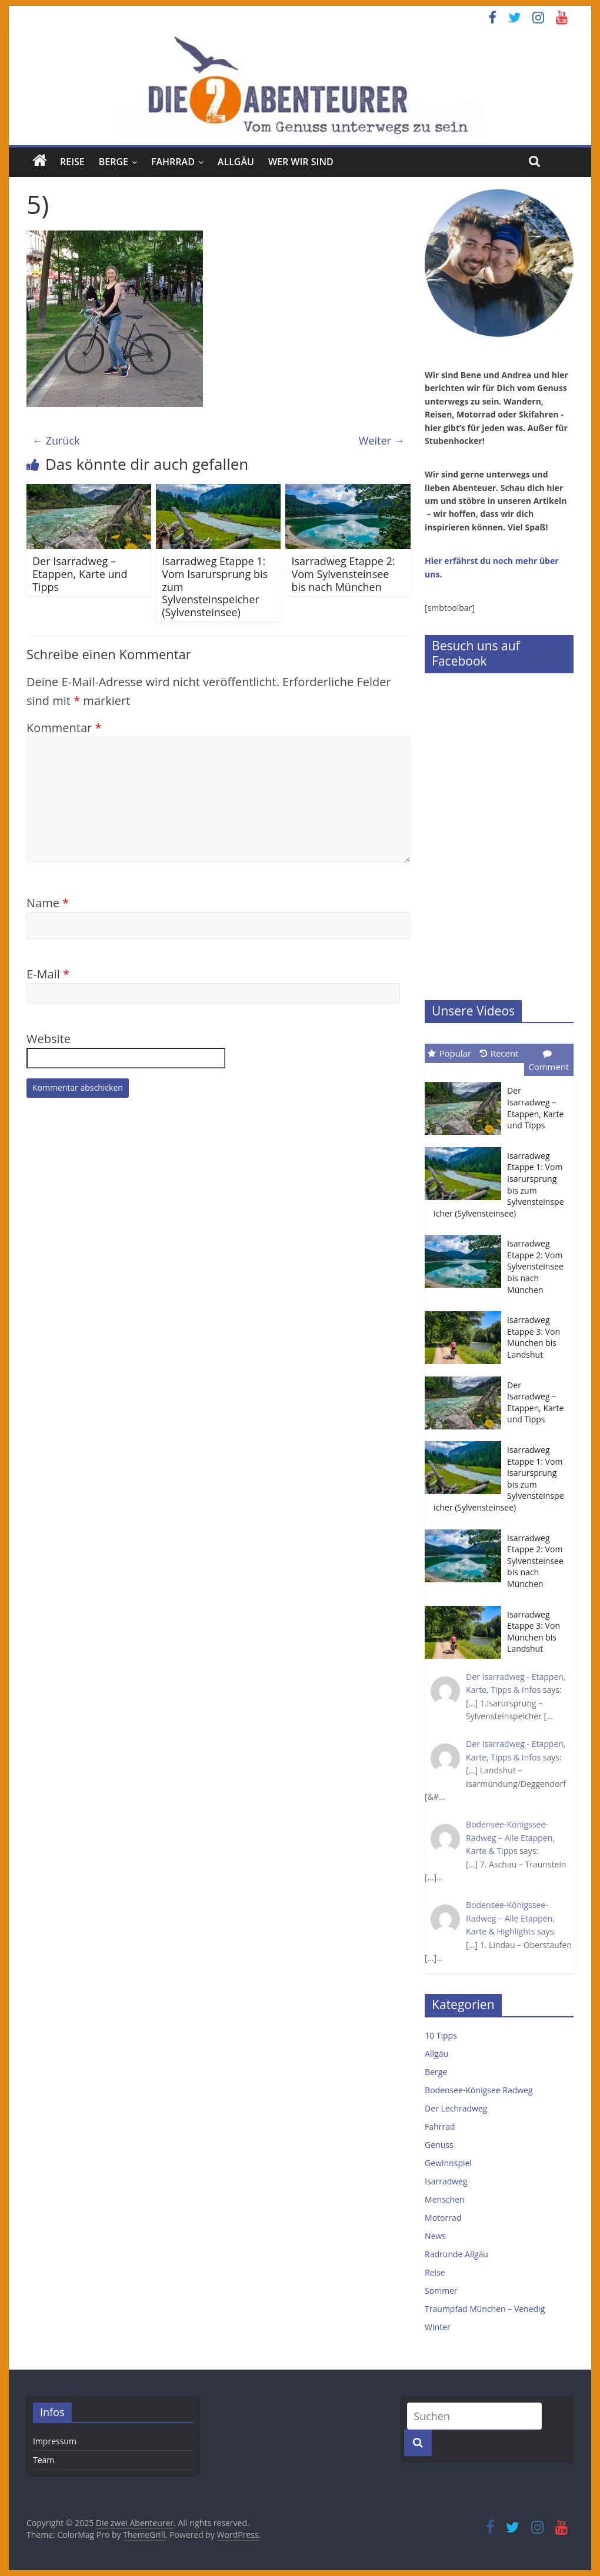 The image size is (600, 2576). Describe the element at coordinates (301, 161) in the screenshot. I see `Wer wir sind` at that location.